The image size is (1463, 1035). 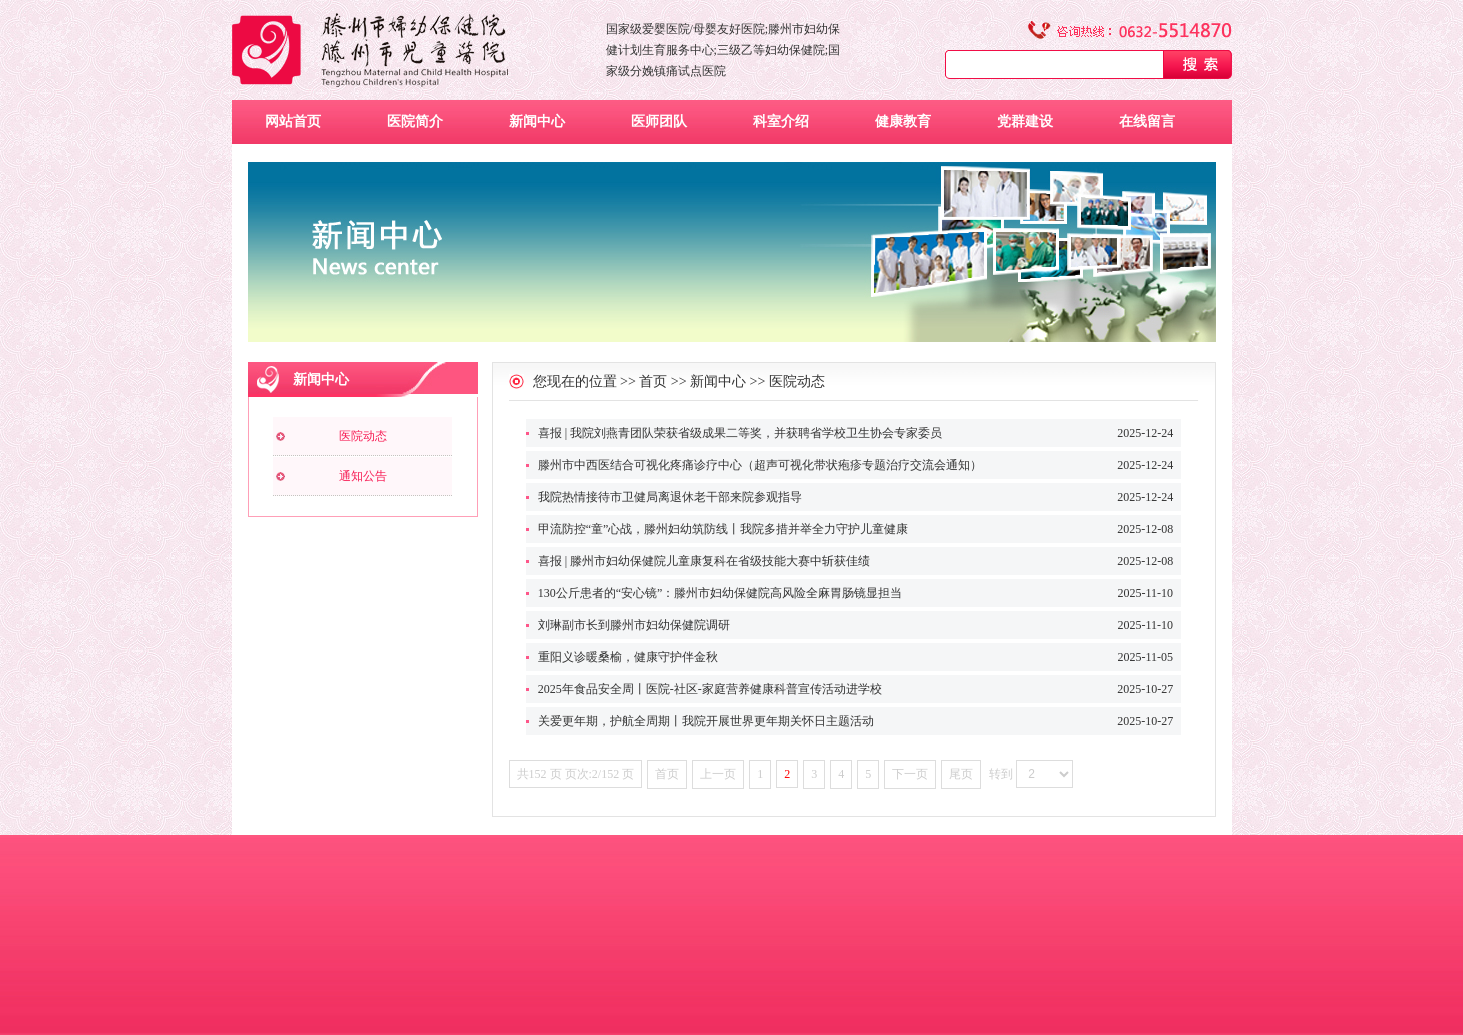 What do you see at coordinates (628, 657) in the screenshot?
I see `重阳义诊暖桑榆，健康守护伴金秋` at bounding box center [628, 657].